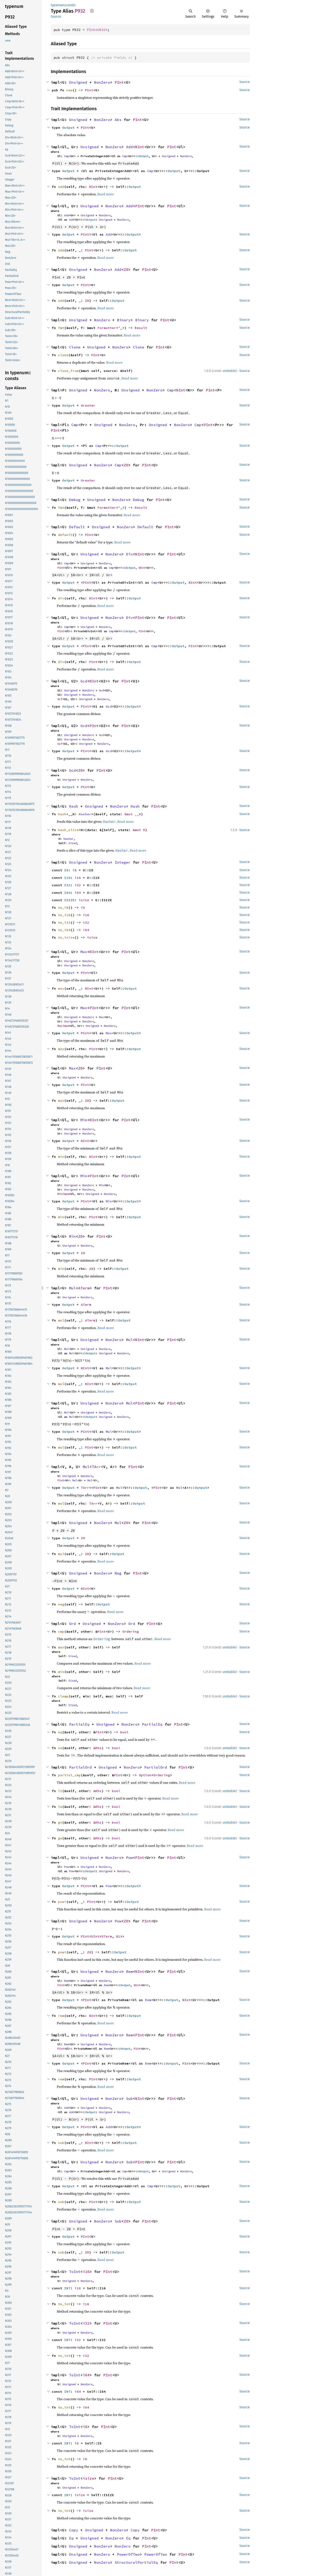 This screenshot has height=2576, width=325. Describe the element at coordinates (75, 870) in the screenshot. I see `i8` at that location.